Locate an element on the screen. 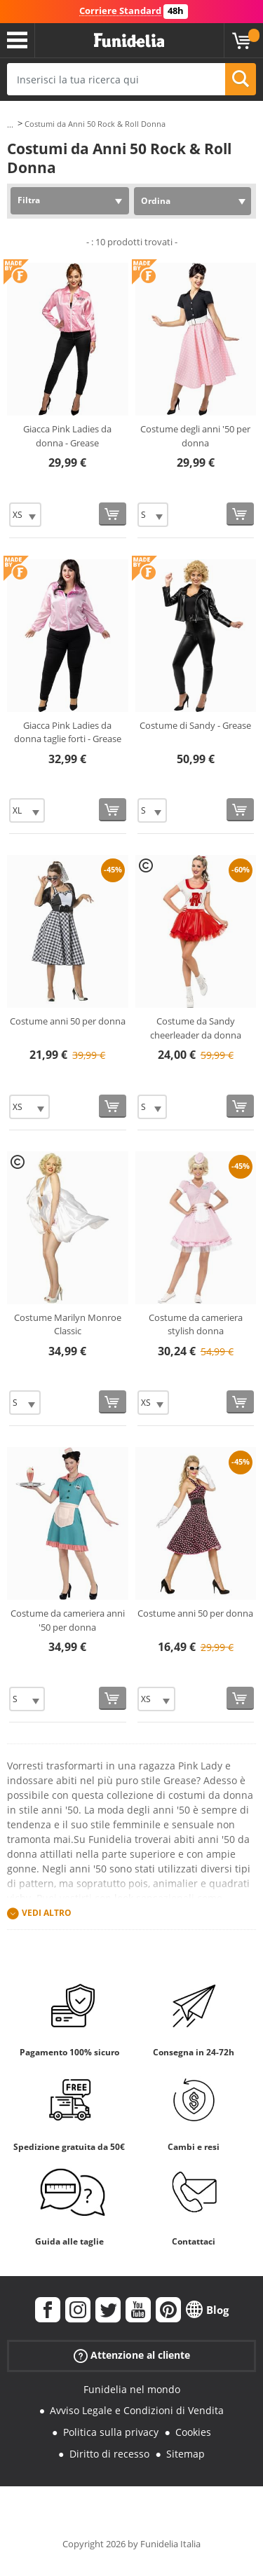 The width and height of the screenshot is (263, 2576). [Elige Taglia] is located at coordinates (25, 514).